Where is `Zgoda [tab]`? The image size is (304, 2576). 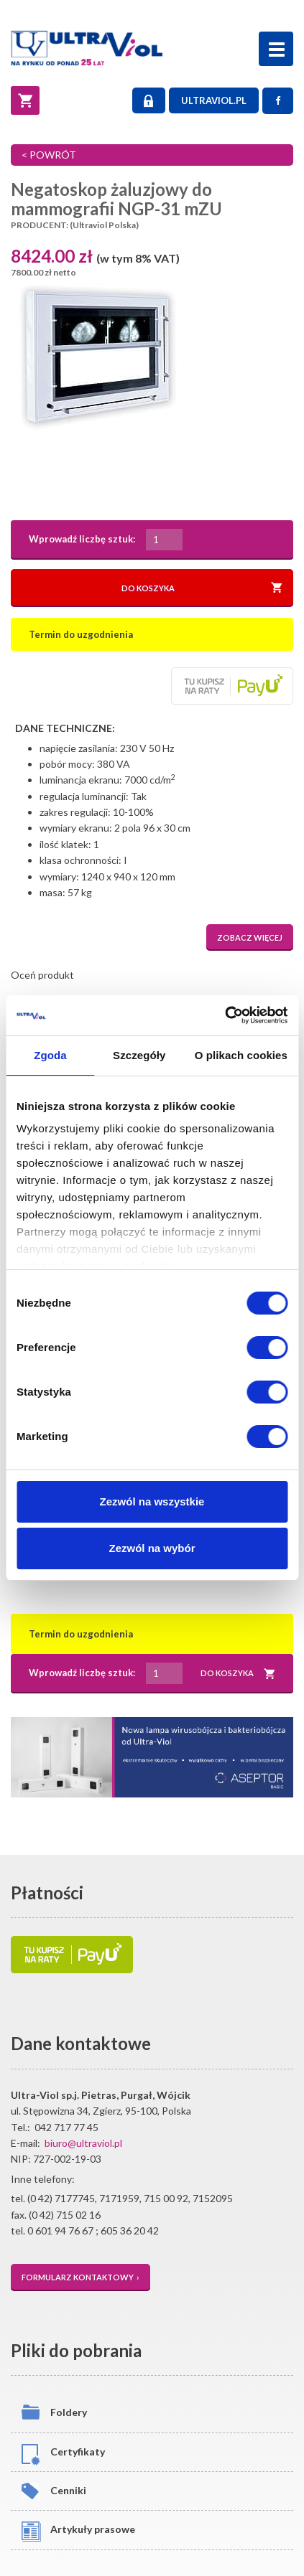
Zgoda [tab] is located at coordinates (50, 1055).